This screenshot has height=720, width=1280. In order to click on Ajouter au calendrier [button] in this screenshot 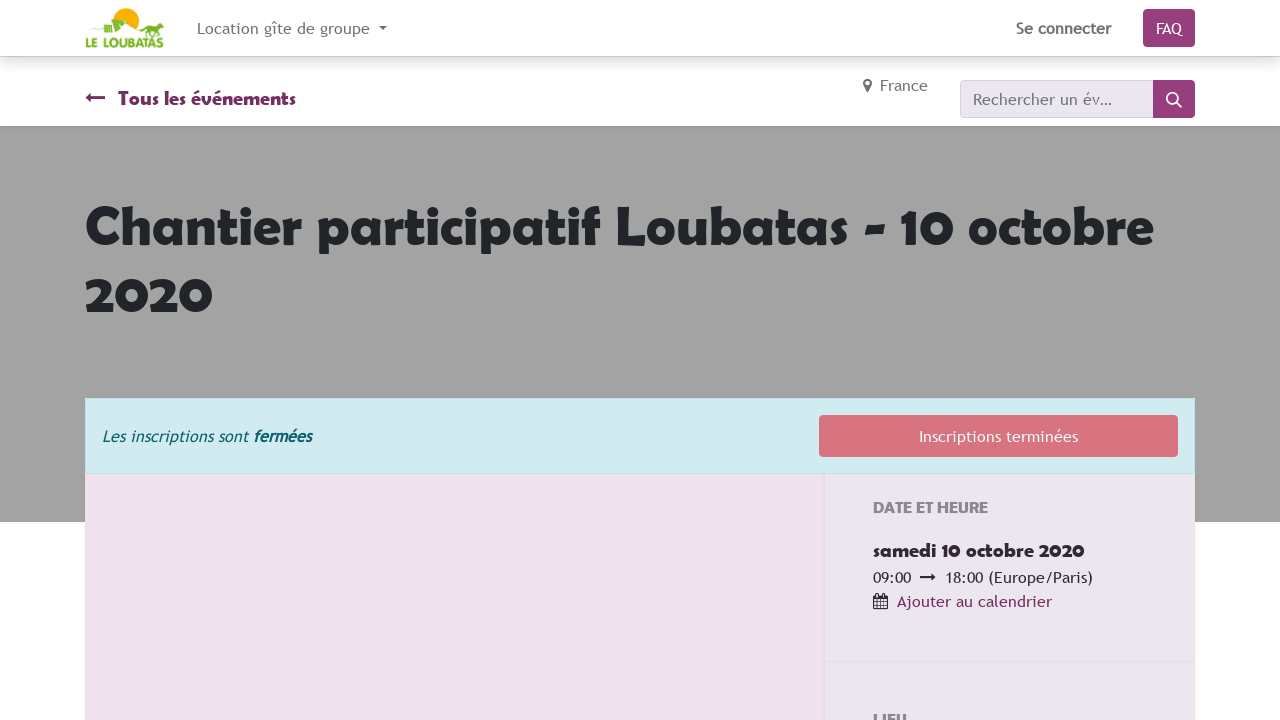, I will do `click(974, 601)`.